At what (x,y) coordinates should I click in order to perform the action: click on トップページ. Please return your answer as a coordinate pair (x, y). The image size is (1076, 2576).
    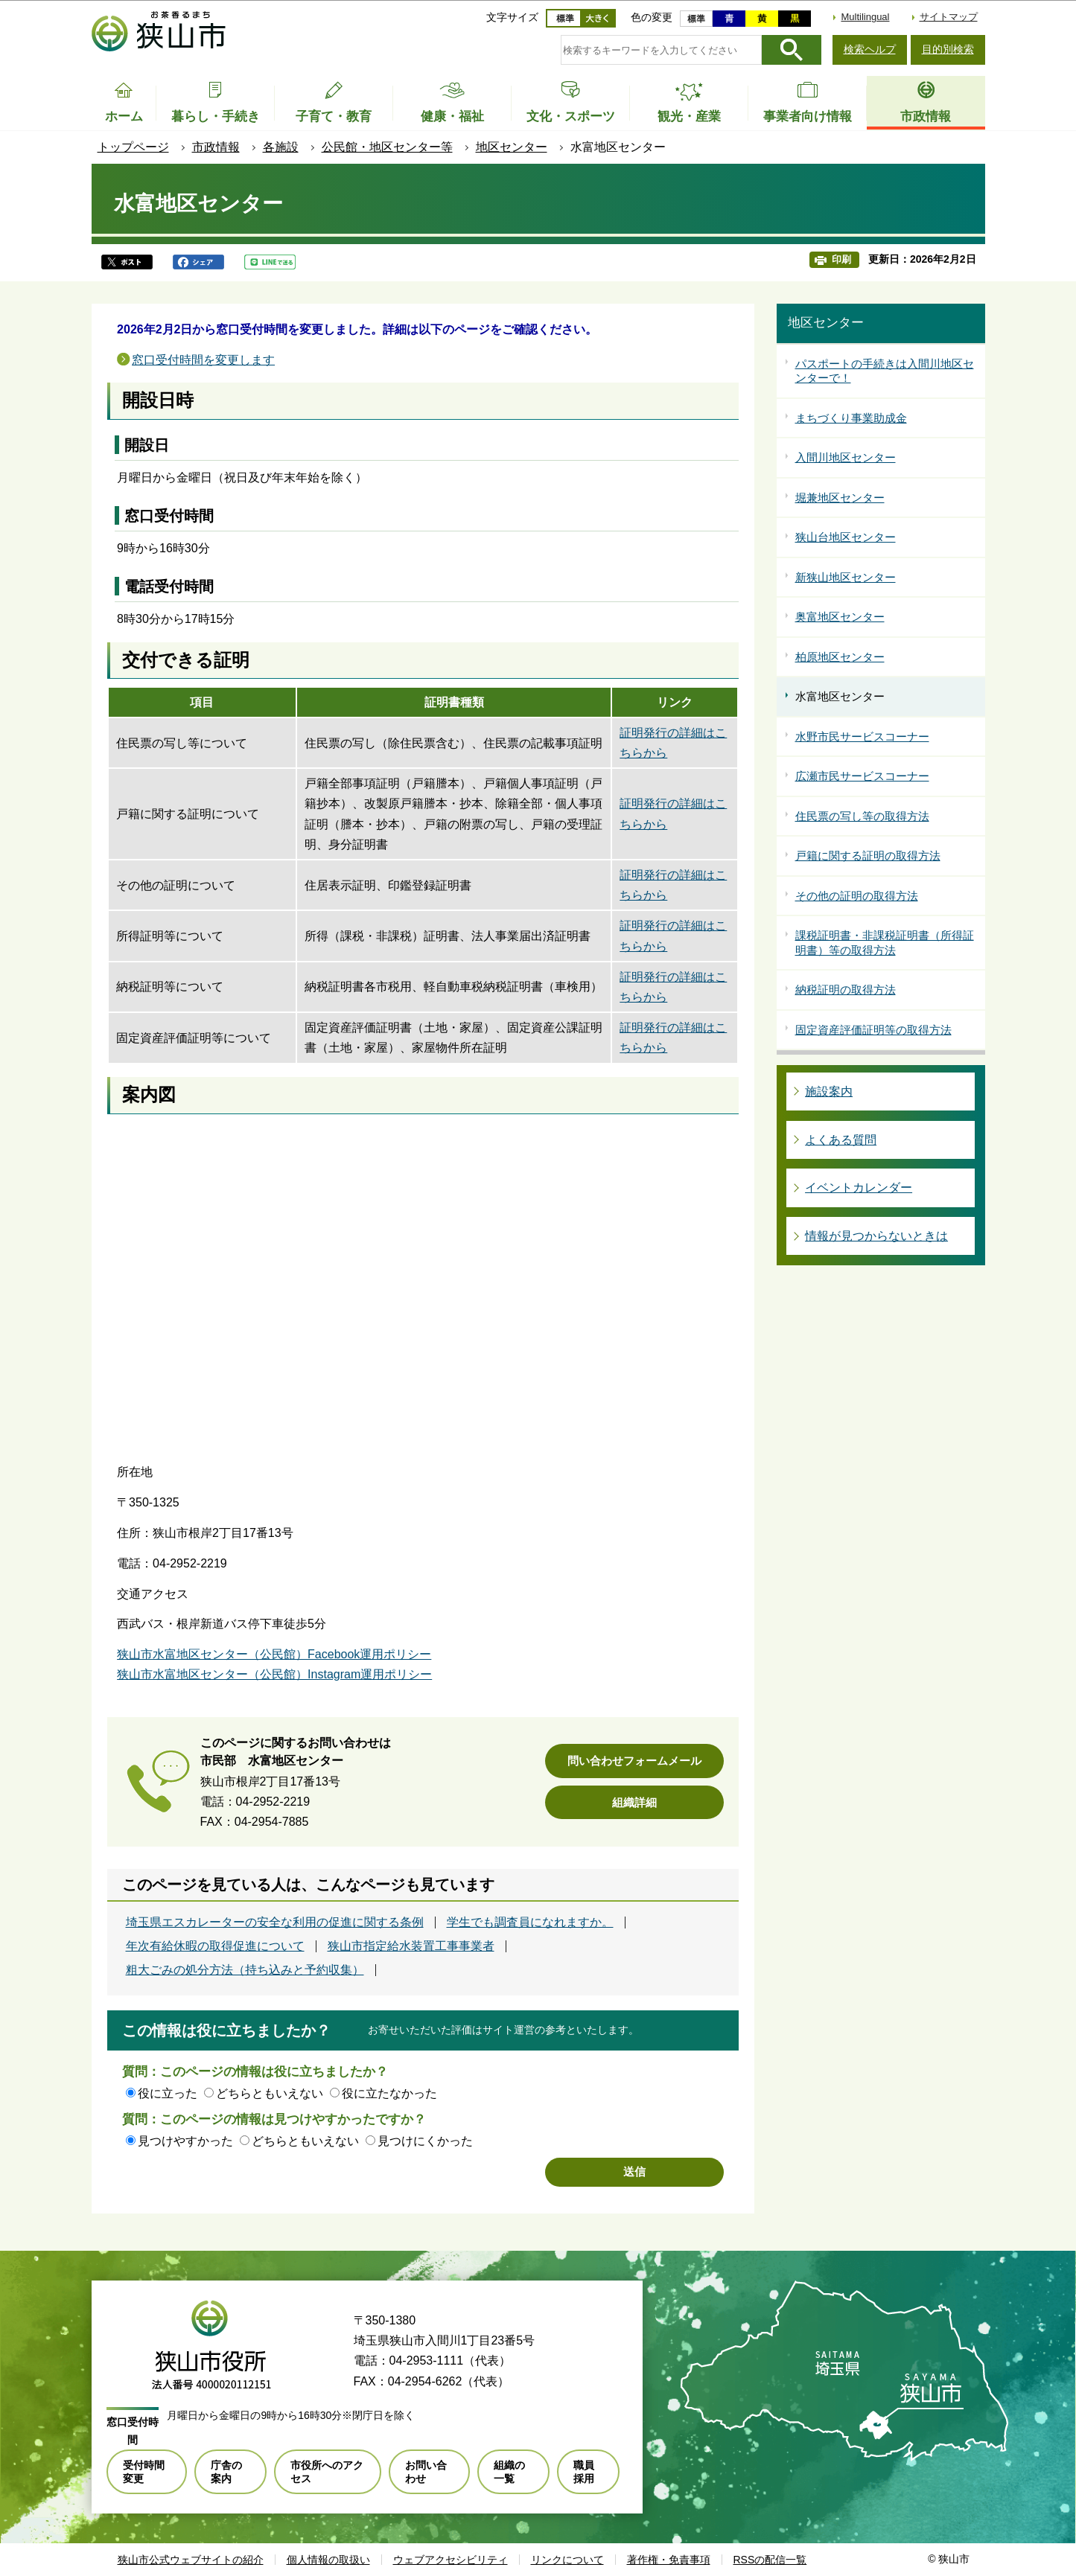
    Looking at the image, I should click on (133, 147).